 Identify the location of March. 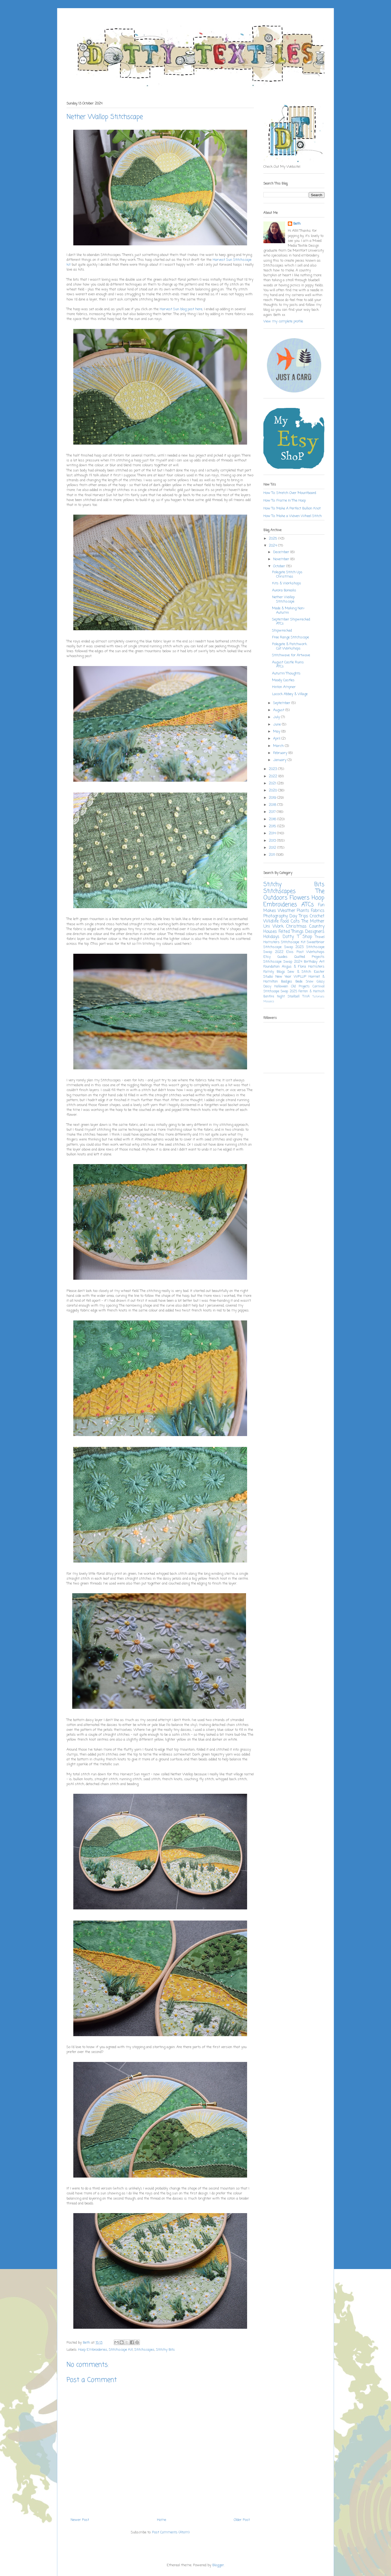
(279, 746).